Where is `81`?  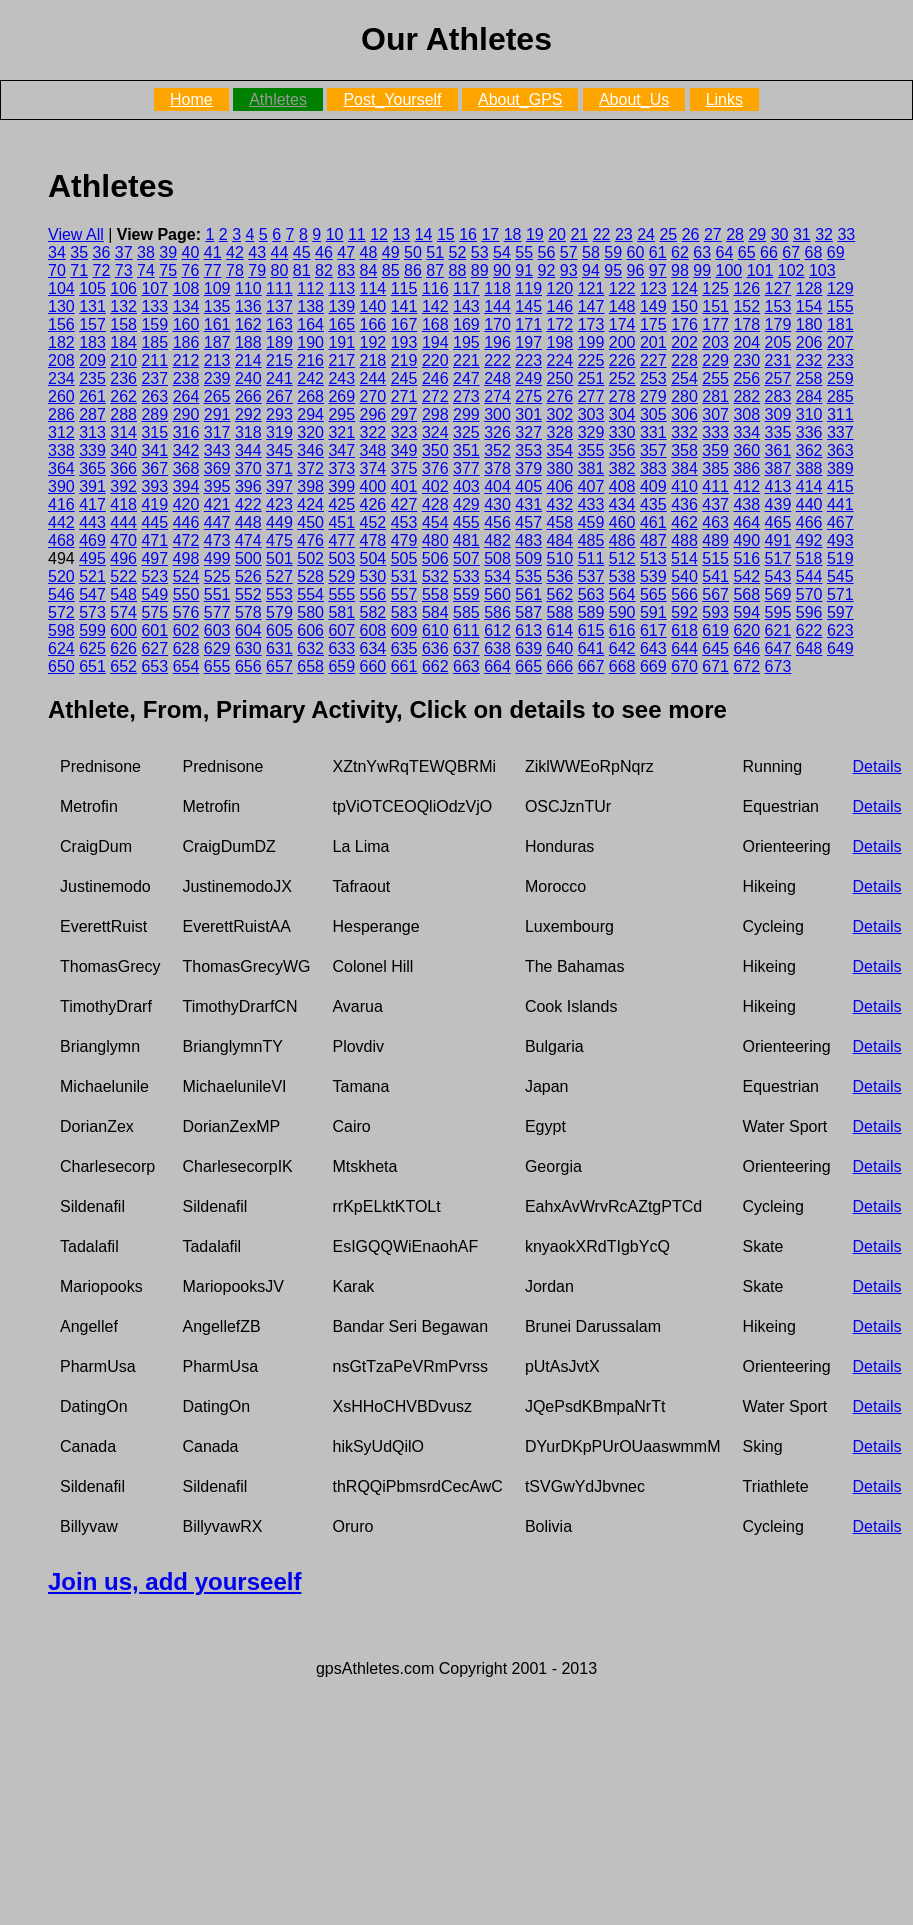 81 is located at coordinates (302, 270).